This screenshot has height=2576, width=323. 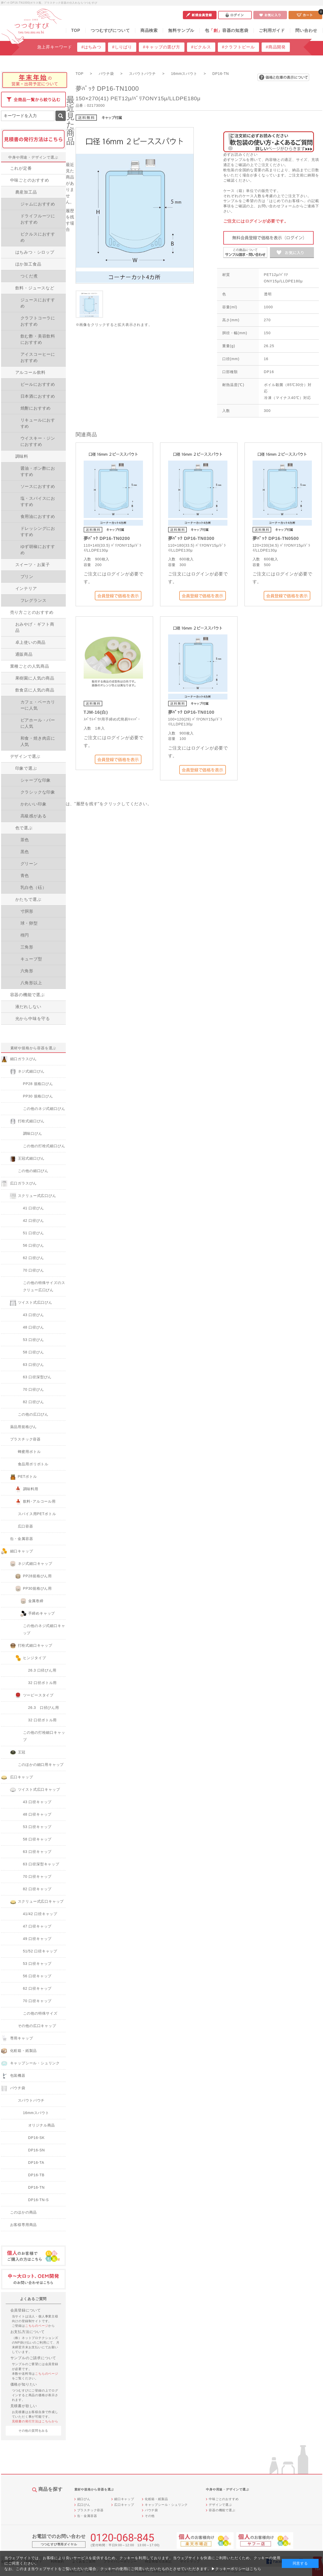 I want to click on 中身や用途・デザインで選ぶ, so click(x=33, y=157).